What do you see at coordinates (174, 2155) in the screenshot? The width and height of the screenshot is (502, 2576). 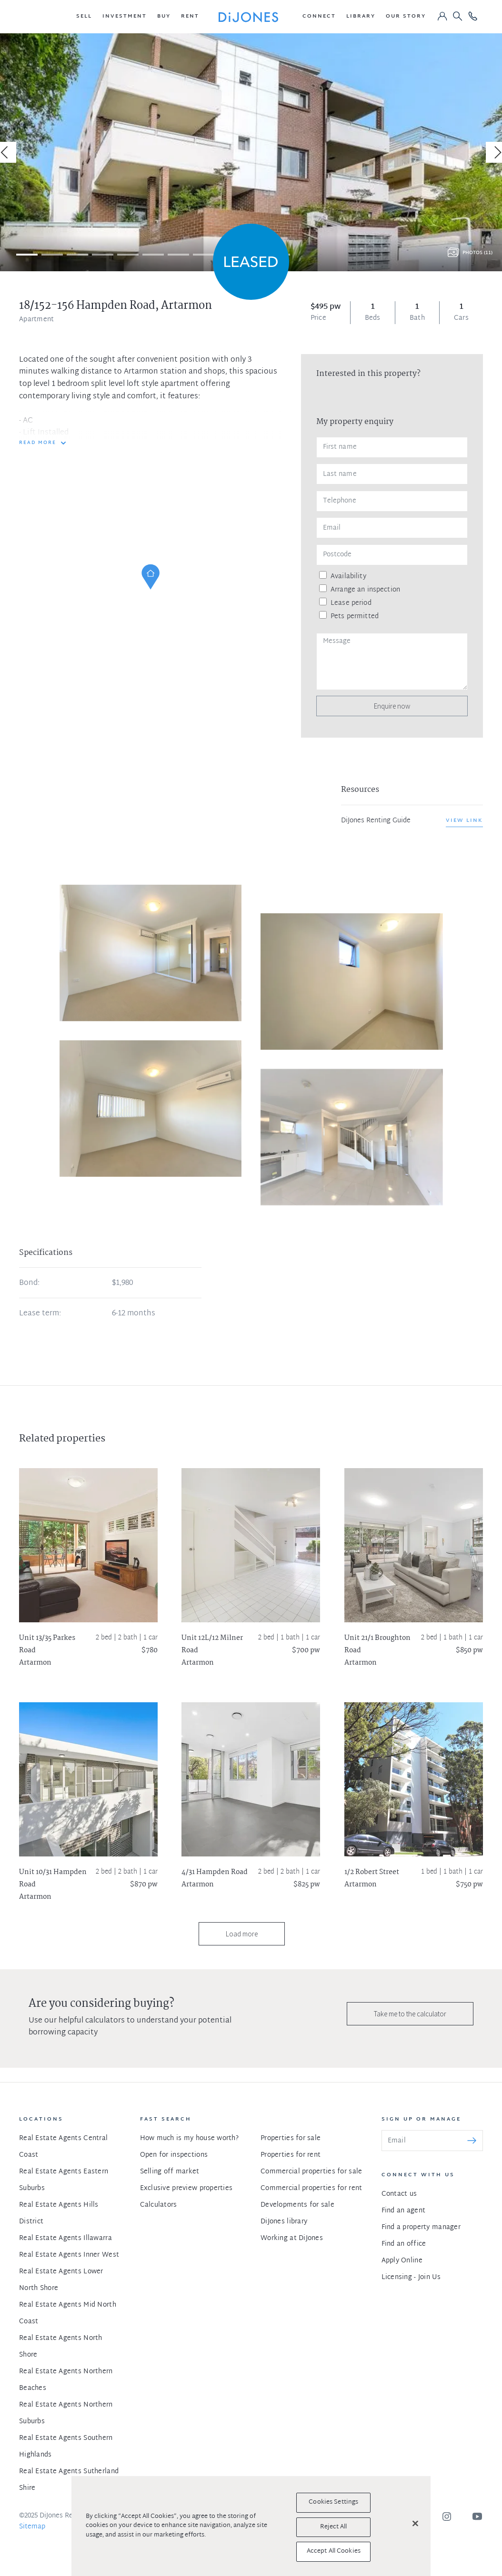 I see `Open for inspections` at bounding box center [174, 2155].